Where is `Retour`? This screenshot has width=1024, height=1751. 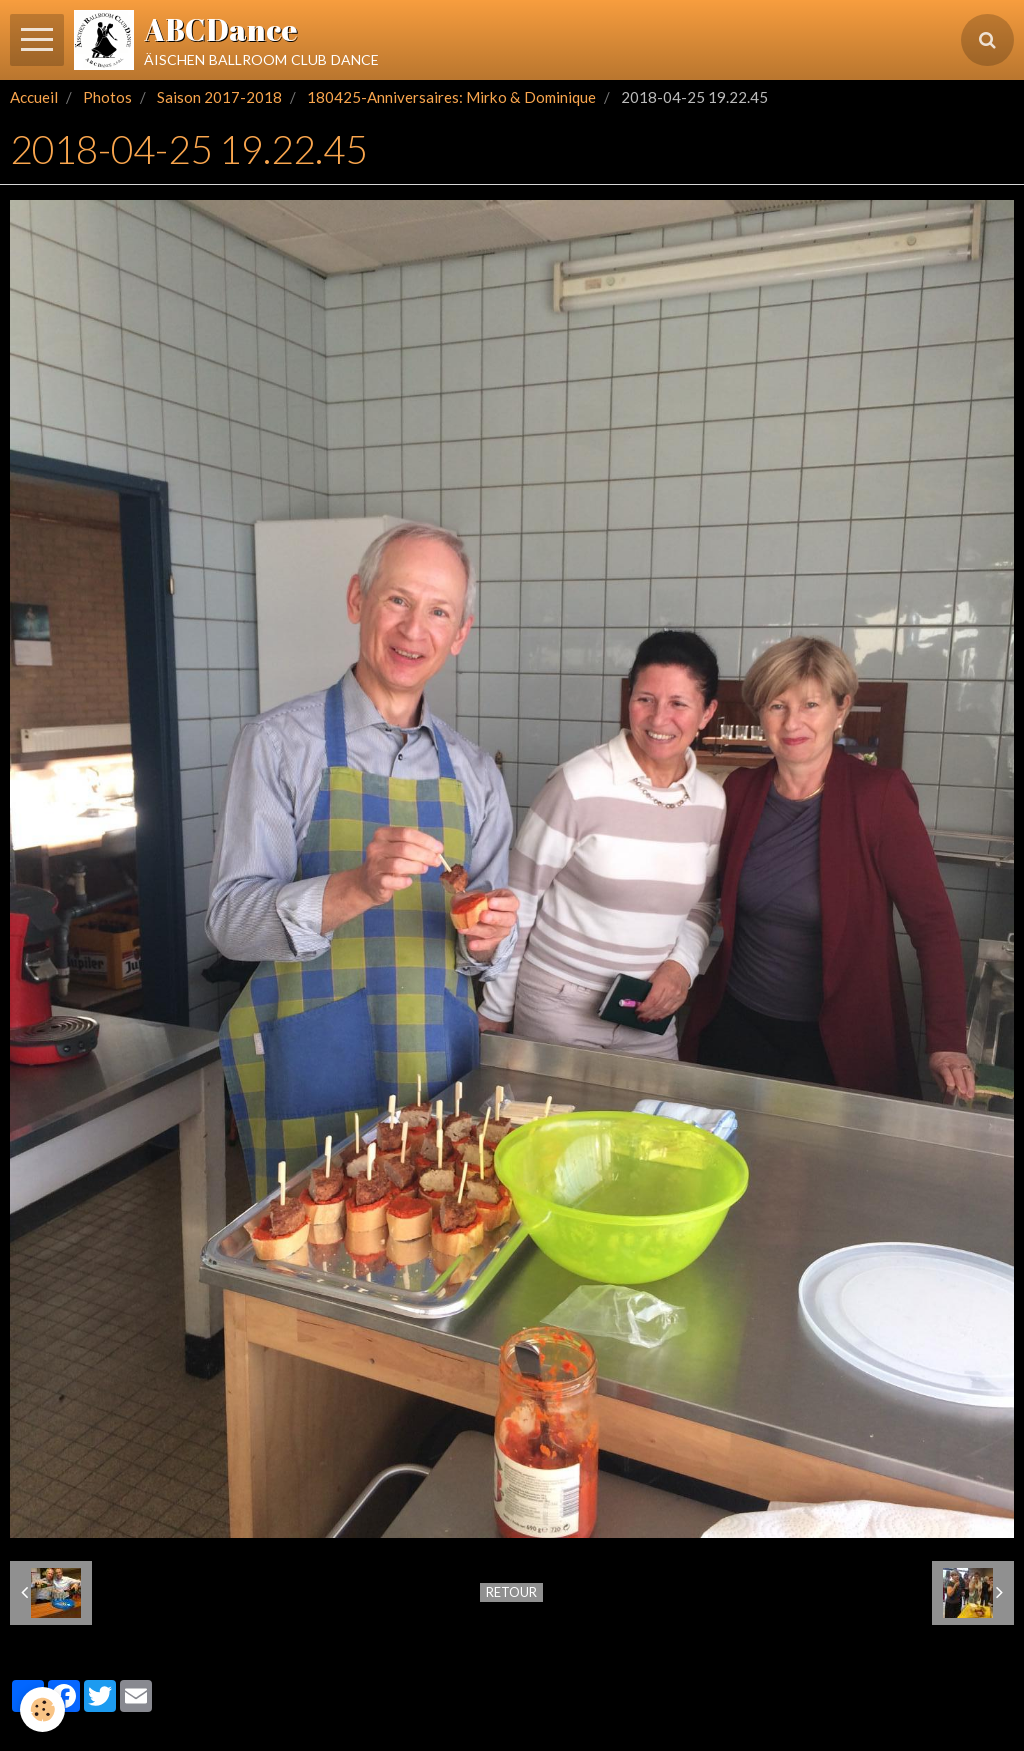 Retour is located at coordinates (511, 1592).